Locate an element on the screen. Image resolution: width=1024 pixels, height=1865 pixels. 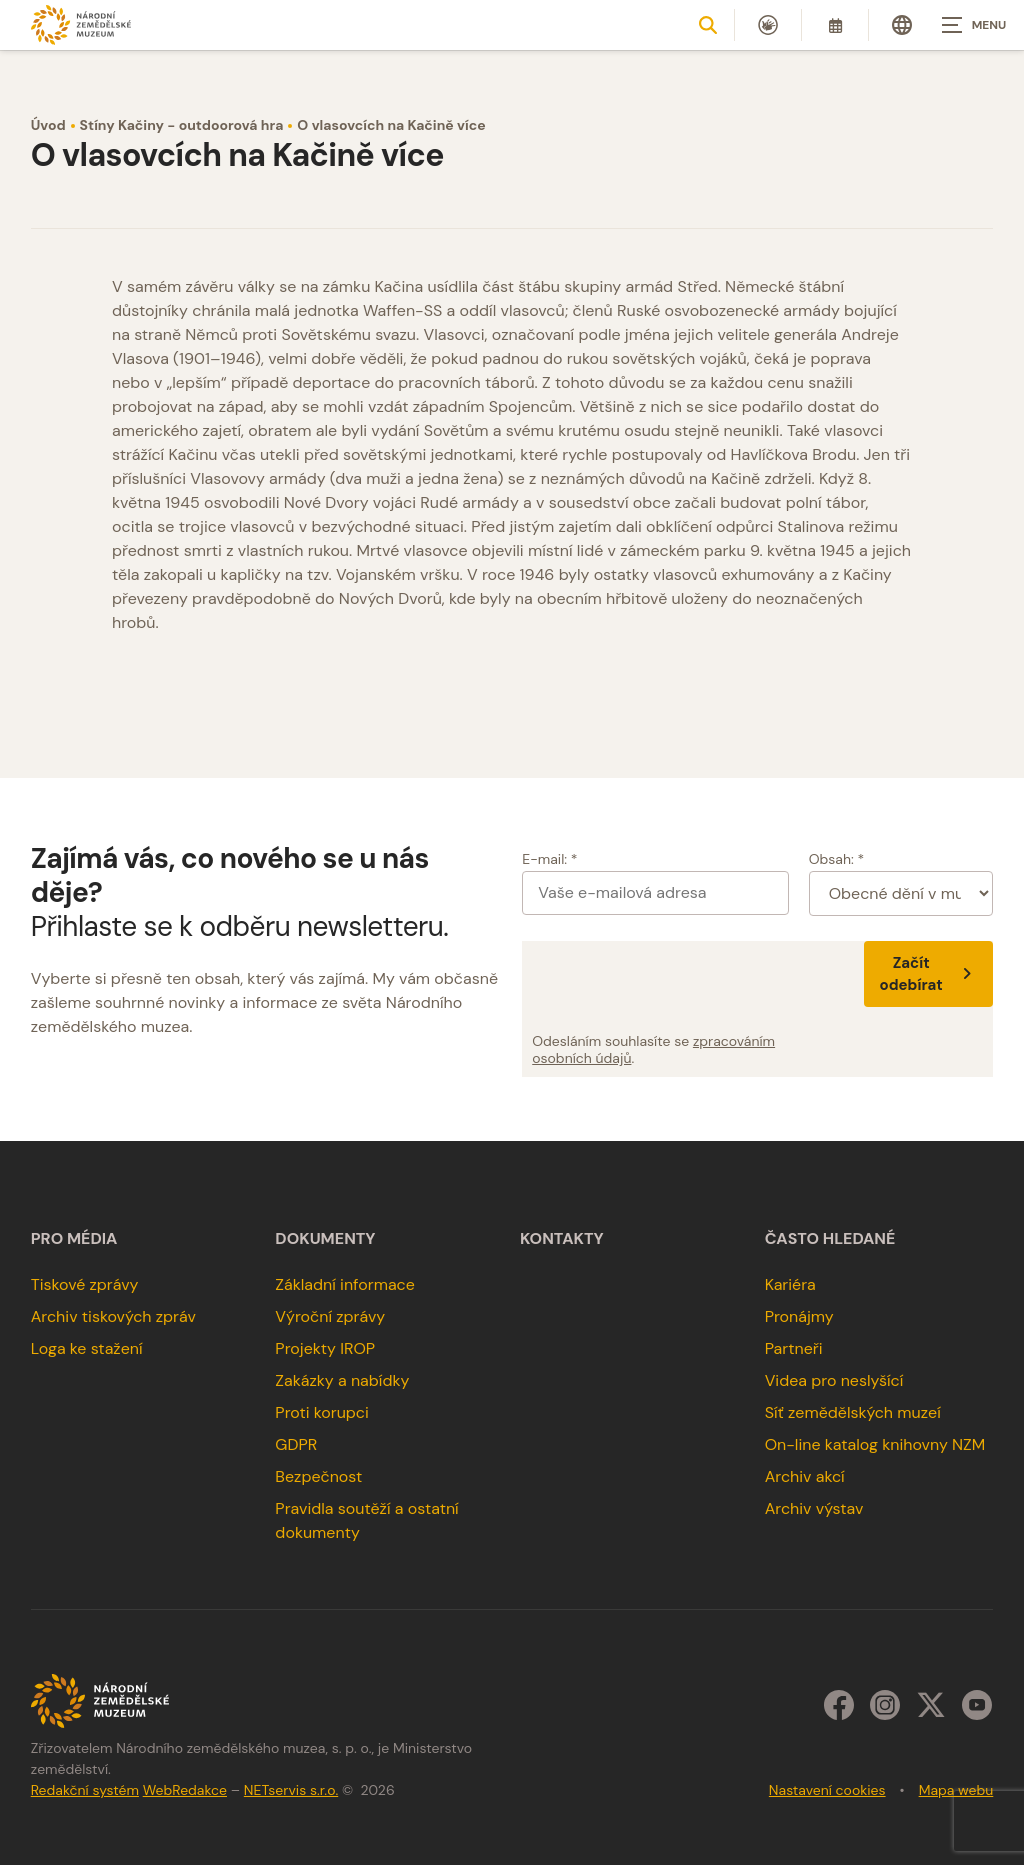
Kariéra is located at coordinates (790, 1284).